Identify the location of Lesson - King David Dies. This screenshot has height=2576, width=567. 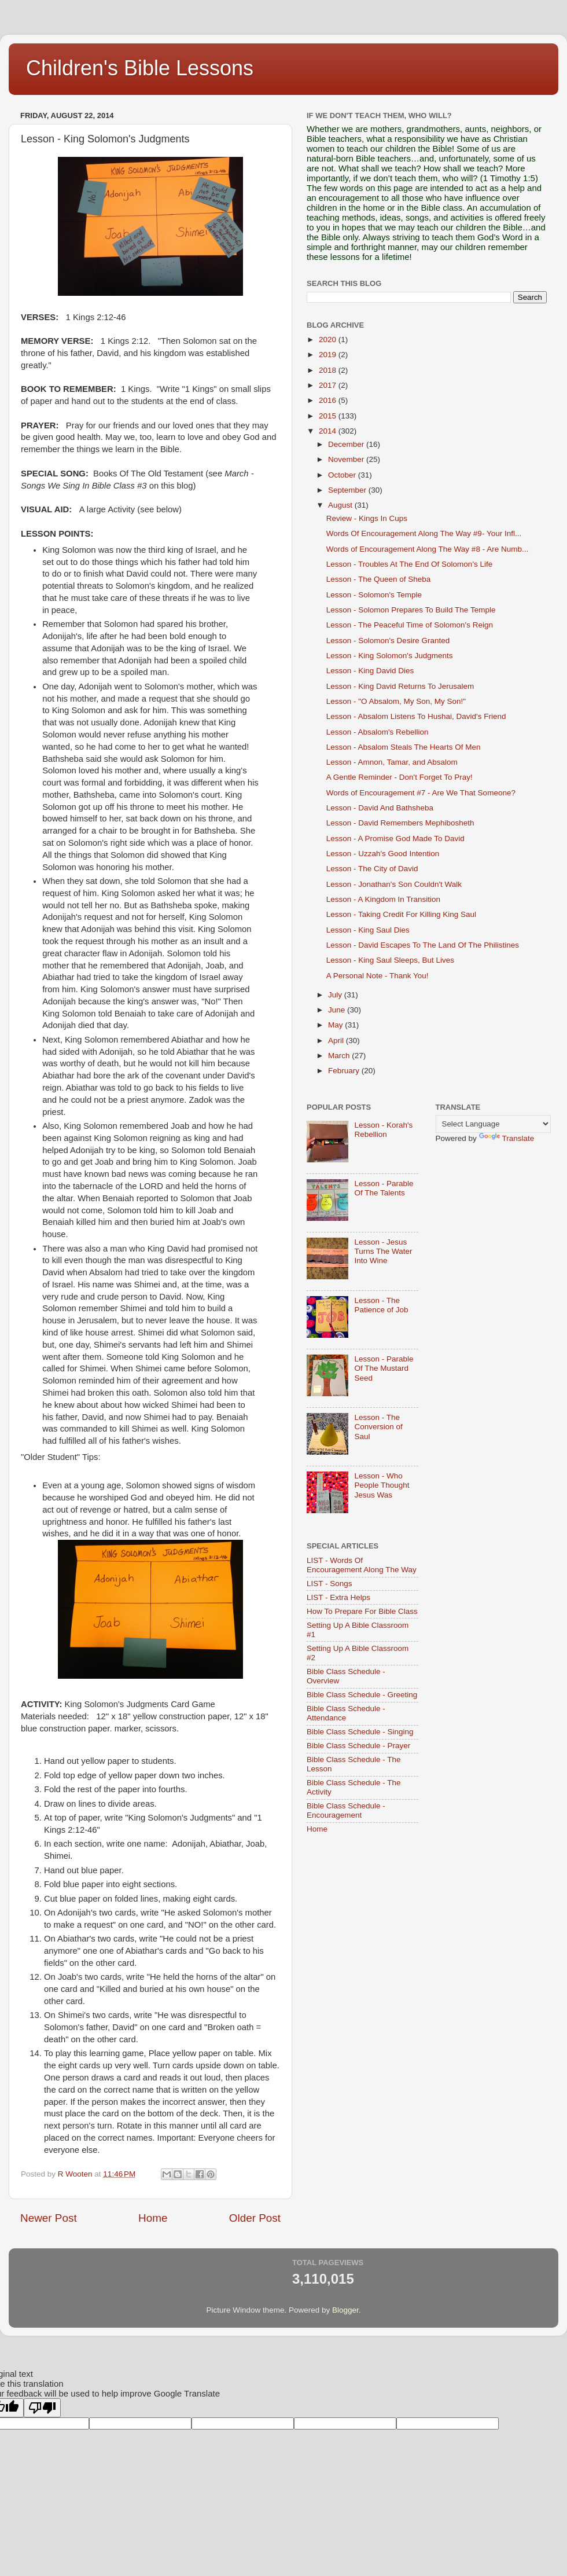
(370, 670).